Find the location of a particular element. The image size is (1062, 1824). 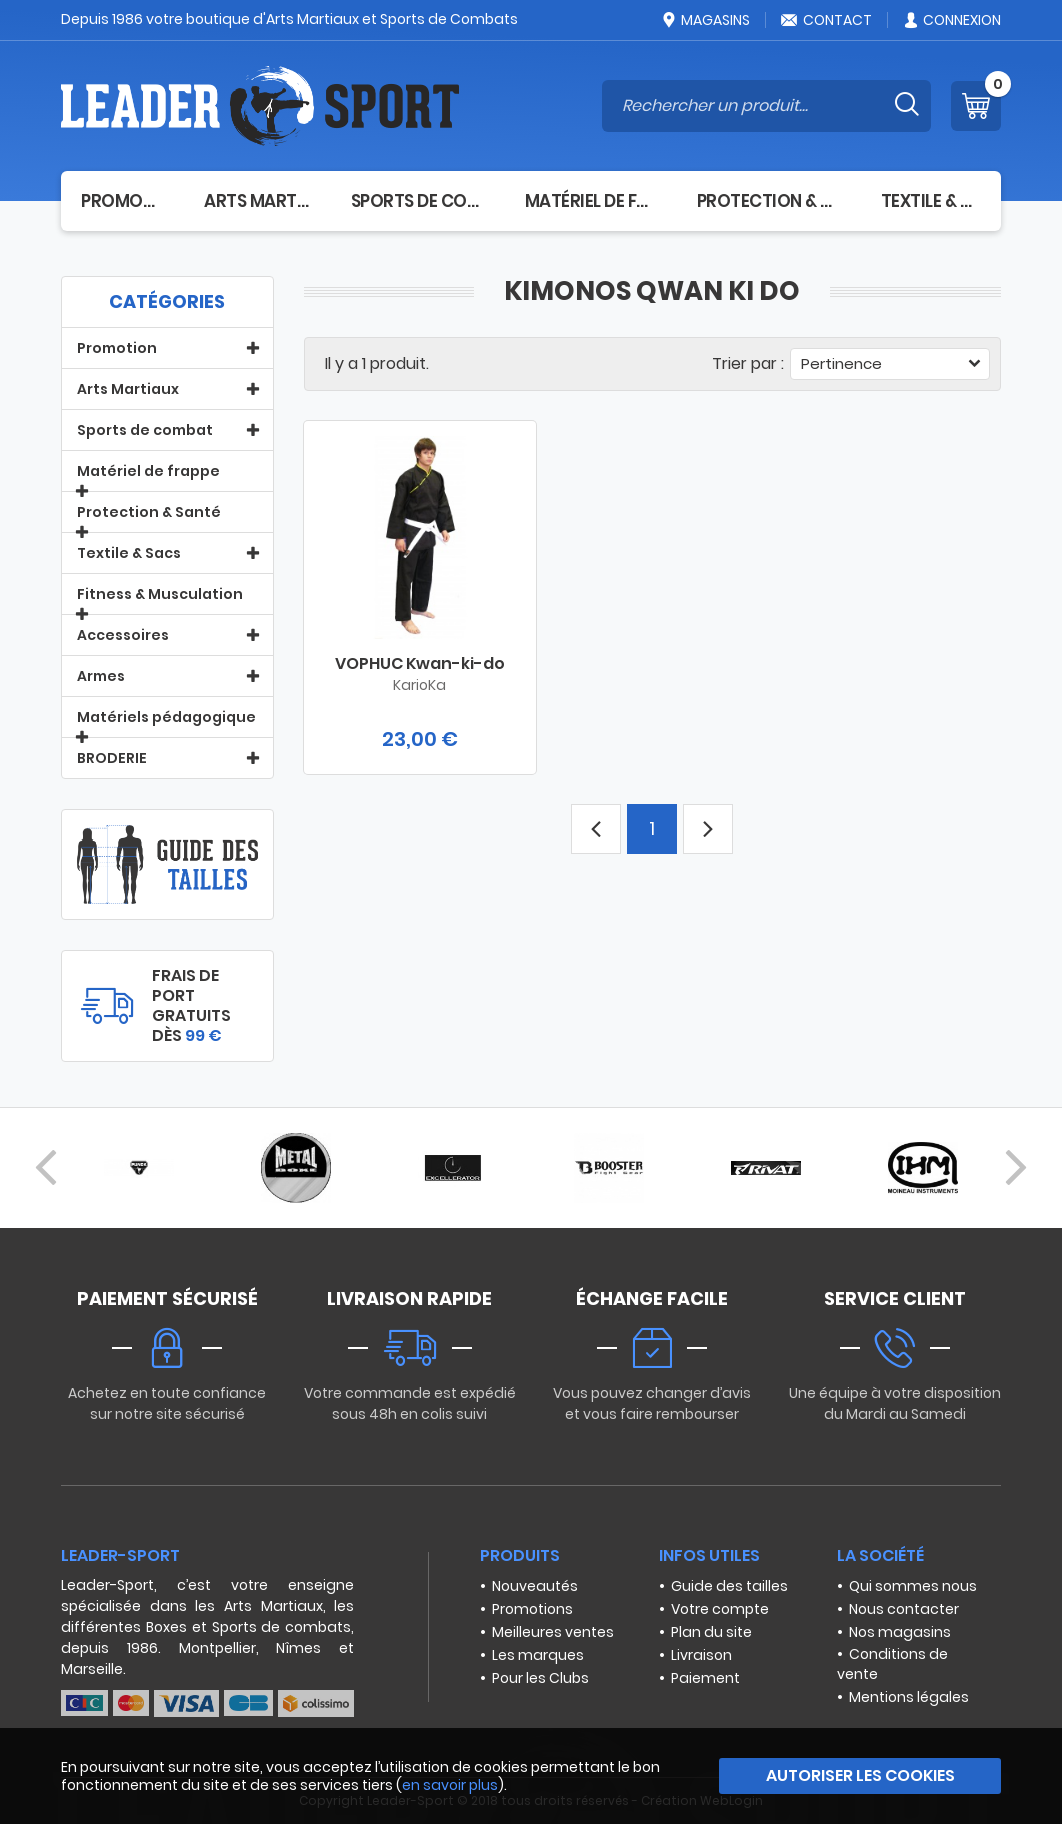

Fitness & Musculation is located at coordinates (160, 594).